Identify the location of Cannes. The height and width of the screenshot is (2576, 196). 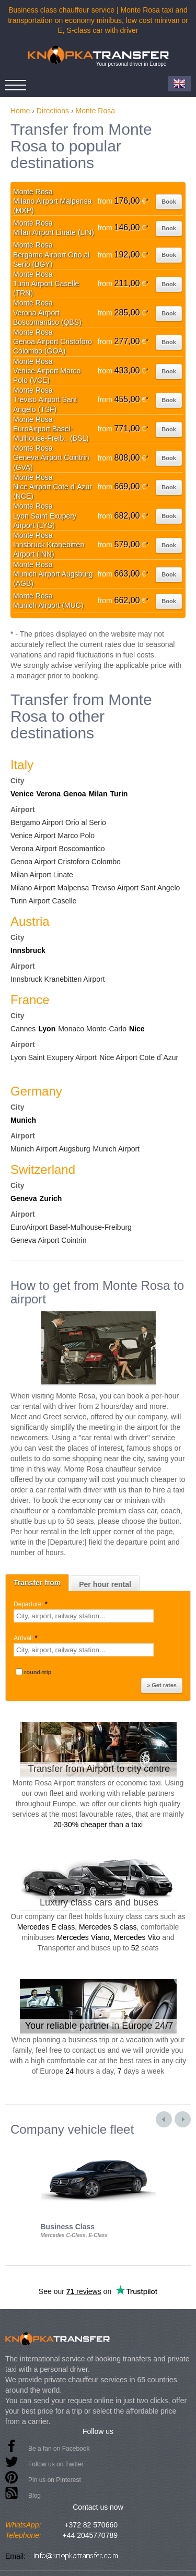
(23, 1029).